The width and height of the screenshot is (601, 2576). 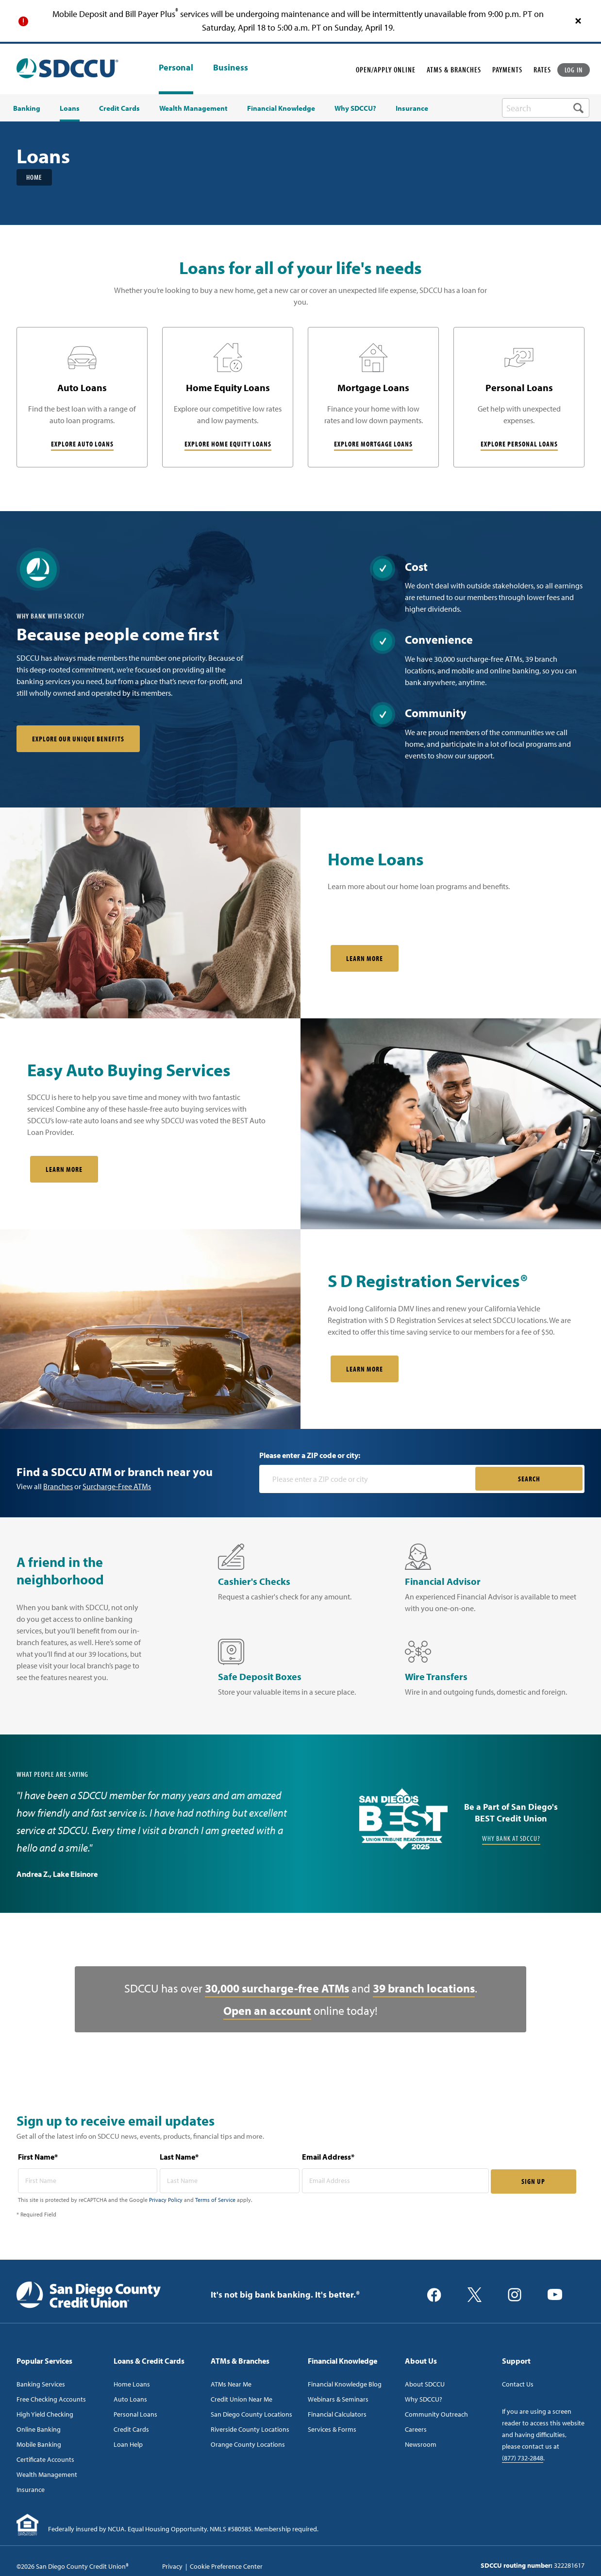 What do you see at coordinates (227, 397) in the screenshot?
I see `[Home Equity Loans]` at bounding box center [227, 397].